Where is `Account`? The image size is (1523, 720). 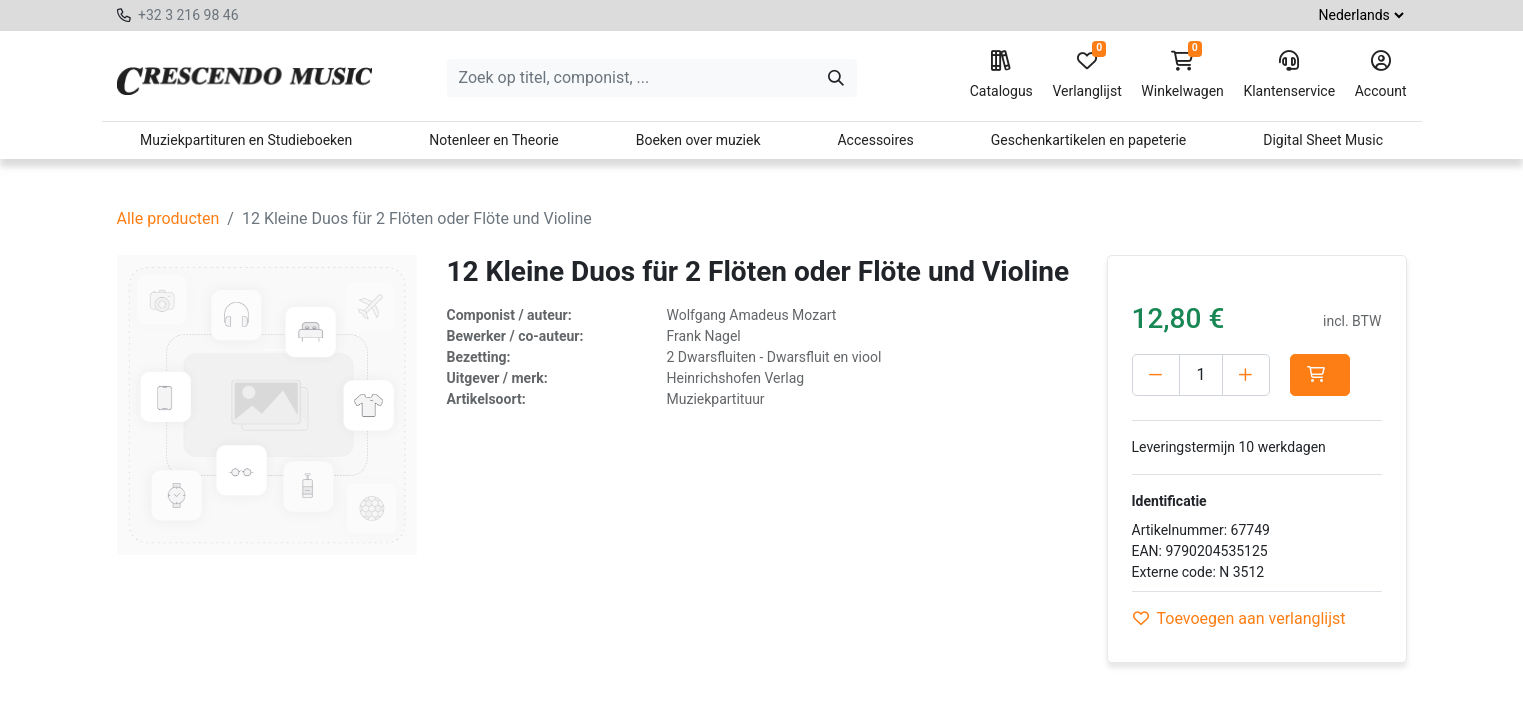 Account is located at coordinates (1381, 75).